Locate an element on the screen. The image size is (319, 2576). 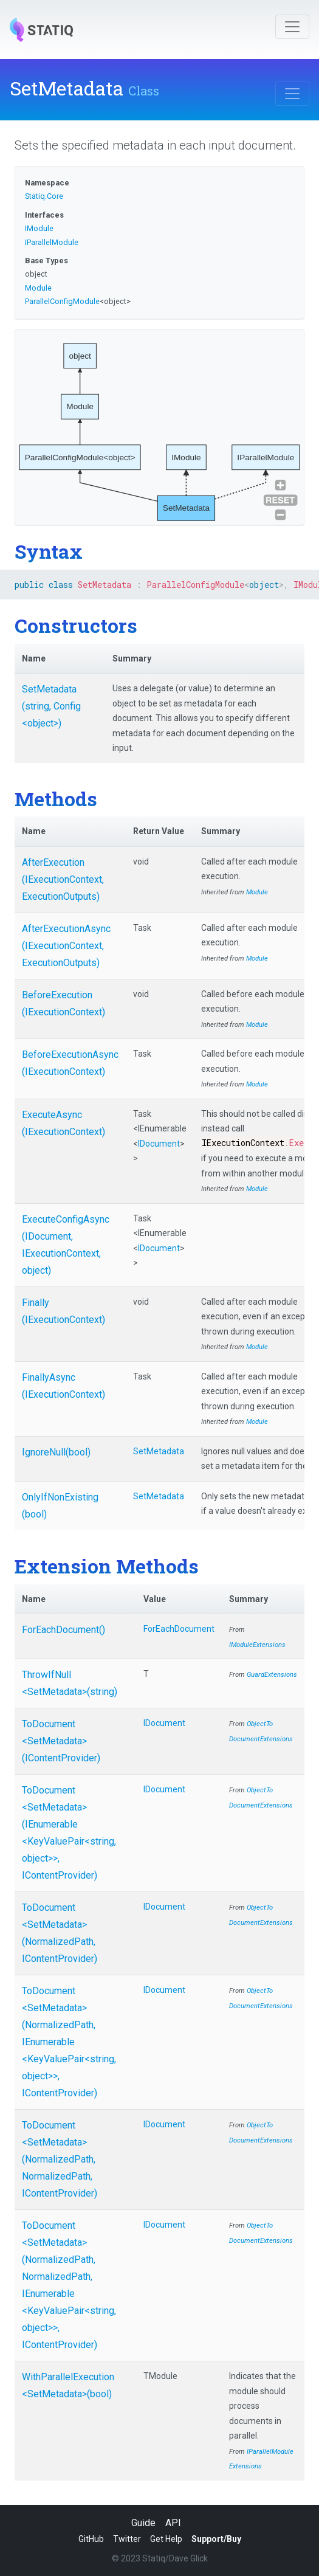
Get Help is located at coordinates (166, 2539).